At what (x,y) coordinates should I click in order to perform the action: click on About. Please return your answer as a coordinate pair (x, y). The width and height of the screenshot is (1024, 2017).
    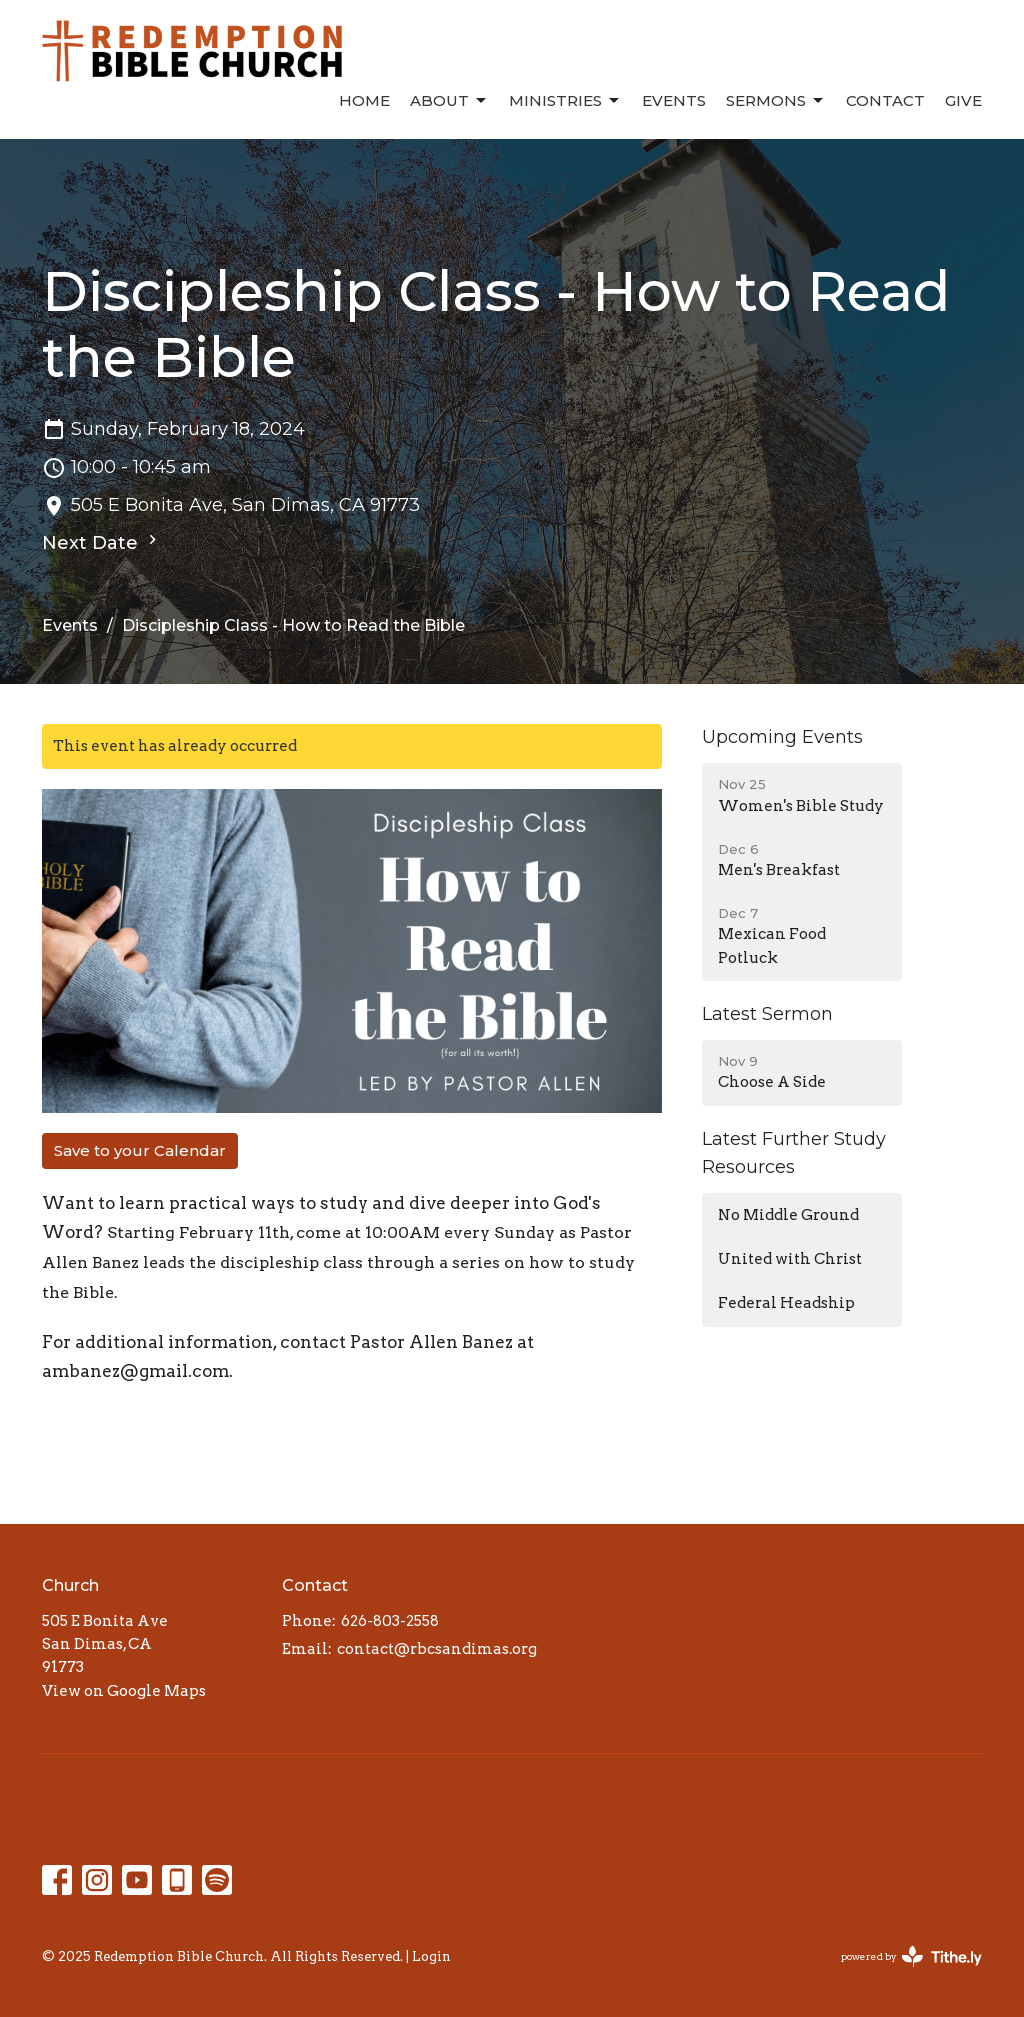
    Looking at the image, I should click on (449, 101).